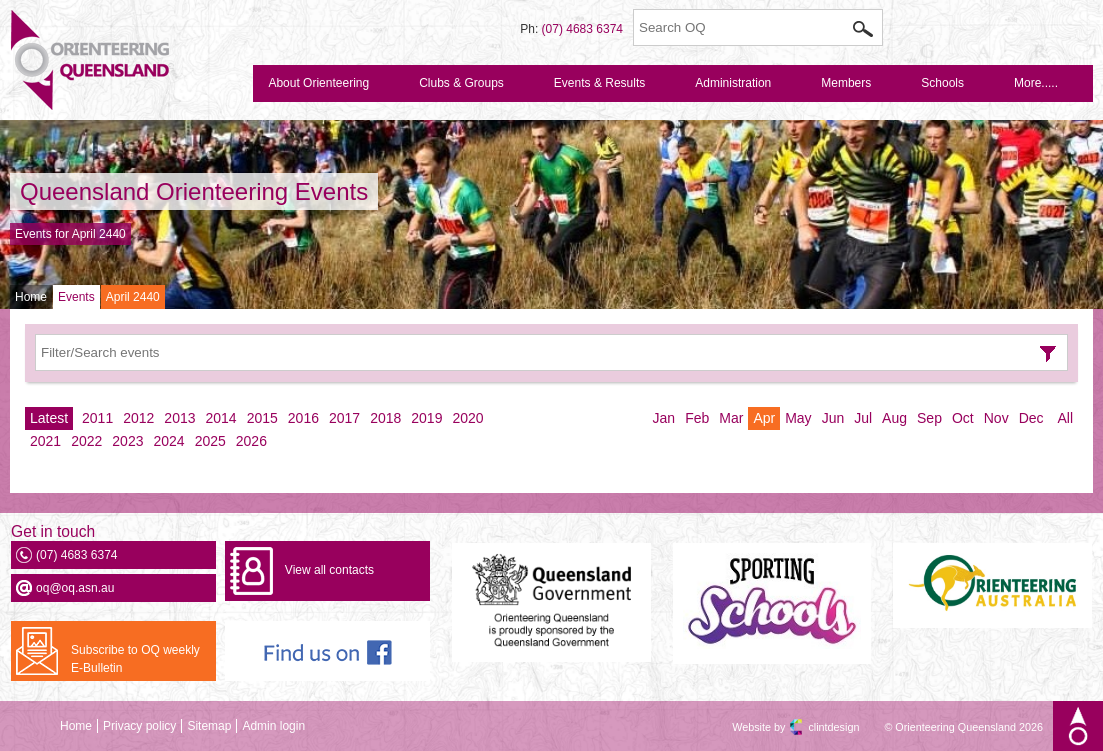 Image resolution: width=1103 pixels, height=751 pixels. I want to click on View all contacts, so click(329, 570).